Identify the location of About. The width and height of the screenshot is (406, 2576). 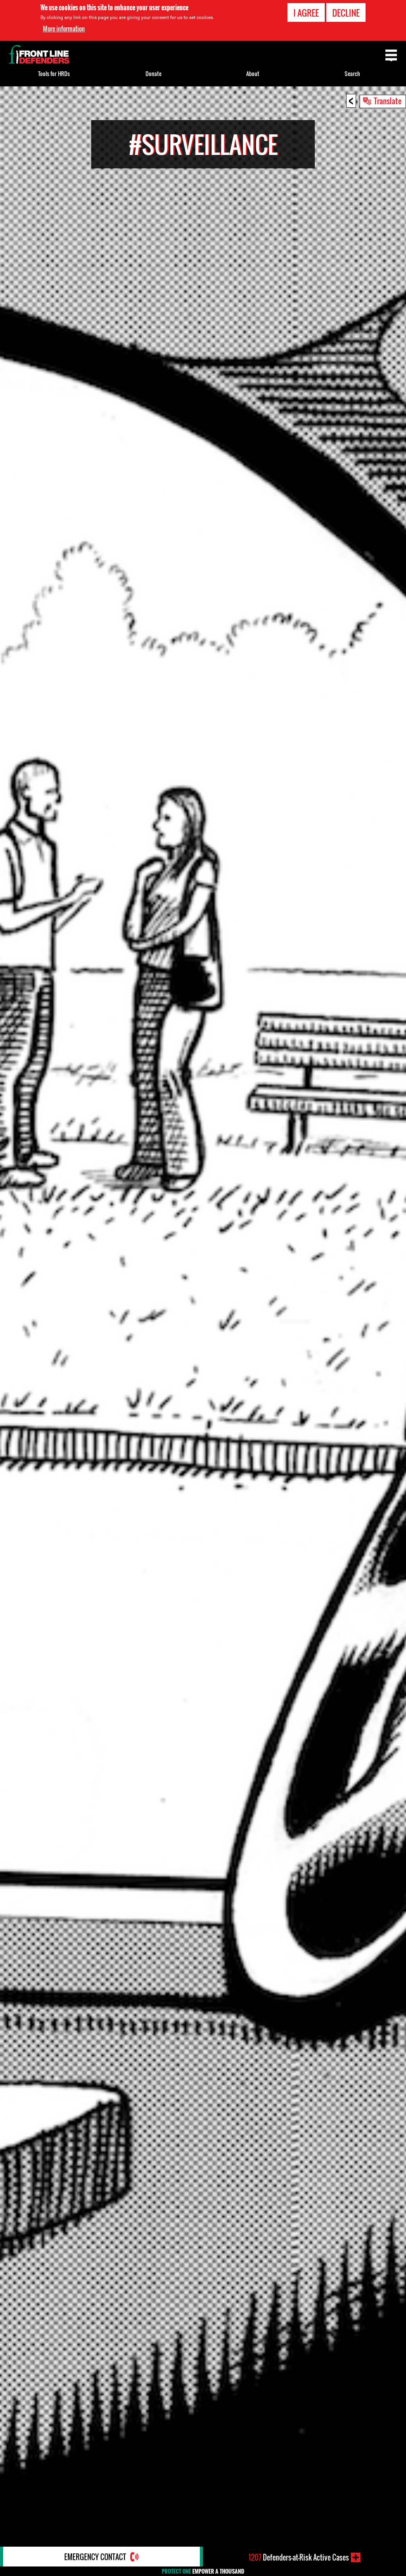
(252, 73).